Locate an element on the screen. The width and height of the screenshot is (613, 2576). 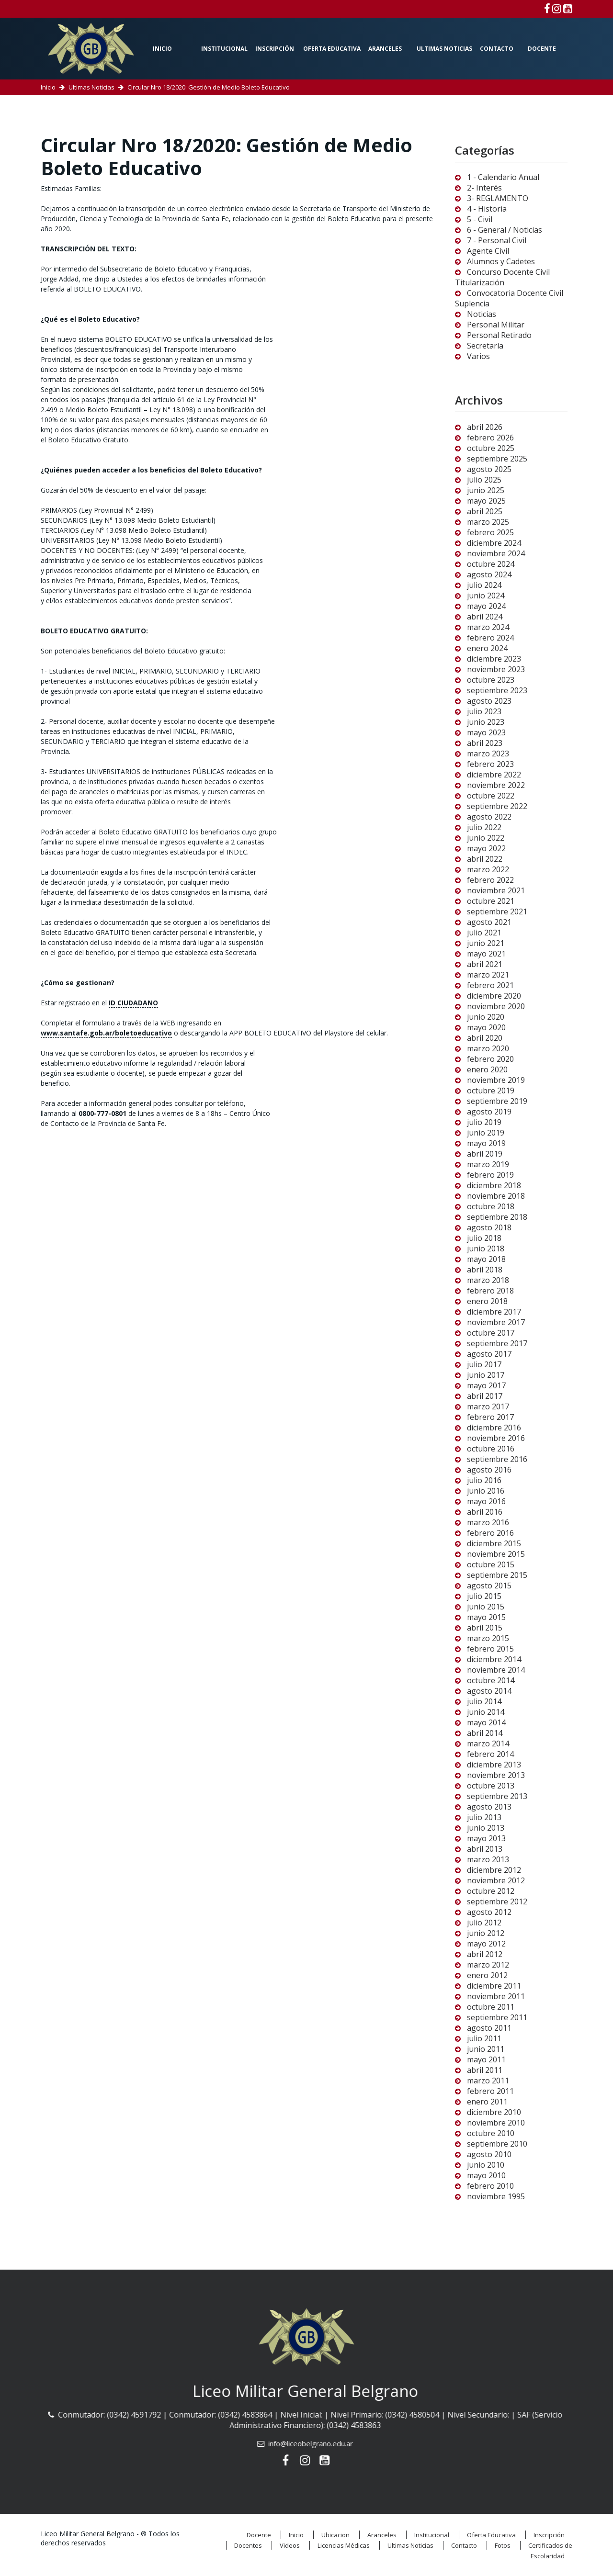
noviembre 2016 is located at coordinates (496, 1438).